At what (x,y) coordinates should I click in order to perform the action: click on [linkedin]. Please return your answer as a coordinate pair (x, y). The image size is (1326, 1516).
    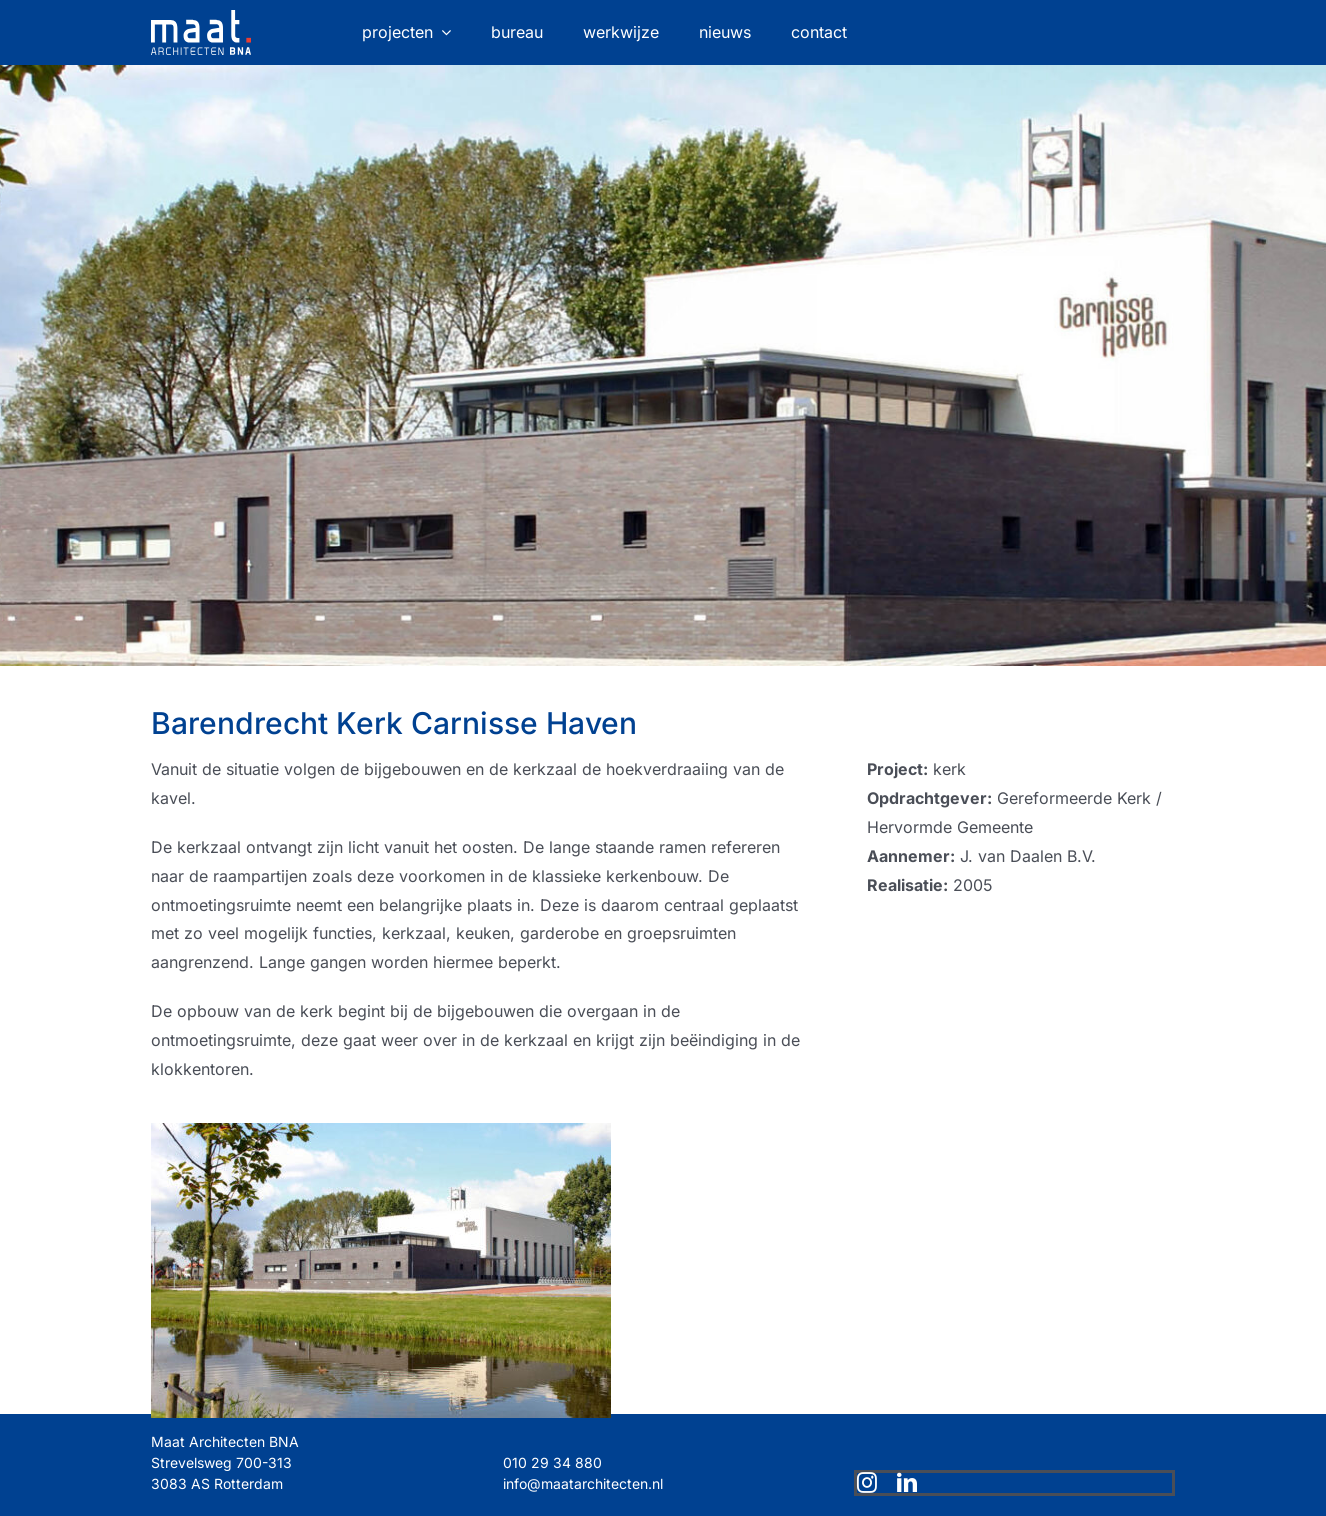
    Looking at the image, I should click on (907, 1483).